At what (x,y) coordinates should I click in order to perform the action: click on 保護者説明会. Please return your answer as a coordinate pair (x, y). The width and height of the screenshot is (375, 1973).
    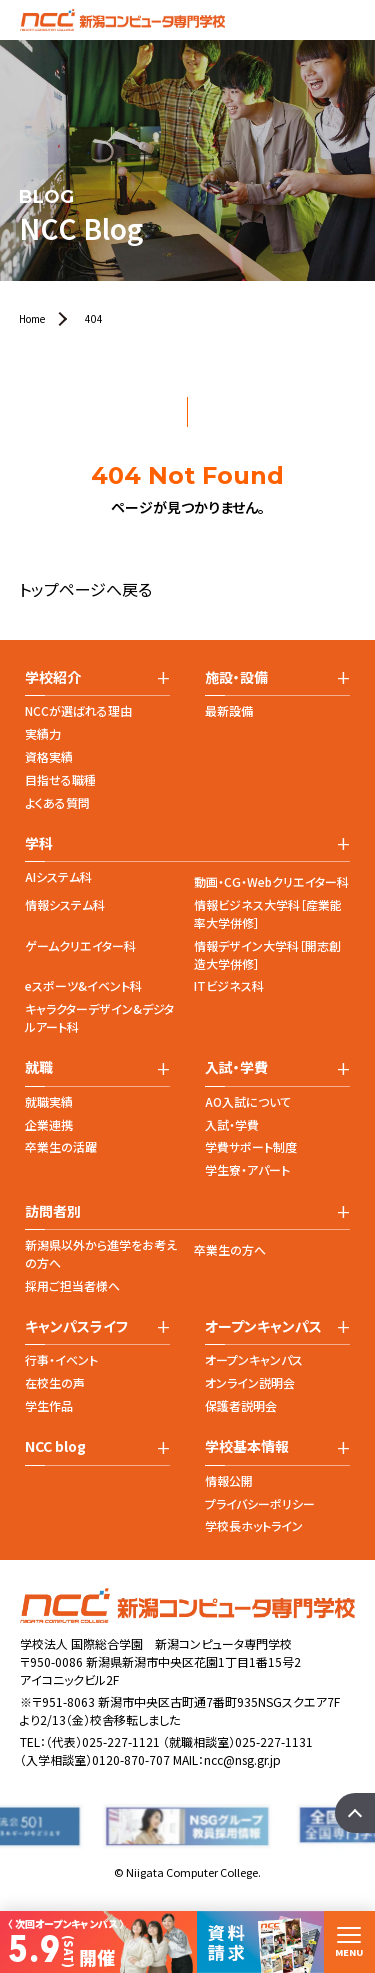
    Looking at the image, I should click on (241, 1405).